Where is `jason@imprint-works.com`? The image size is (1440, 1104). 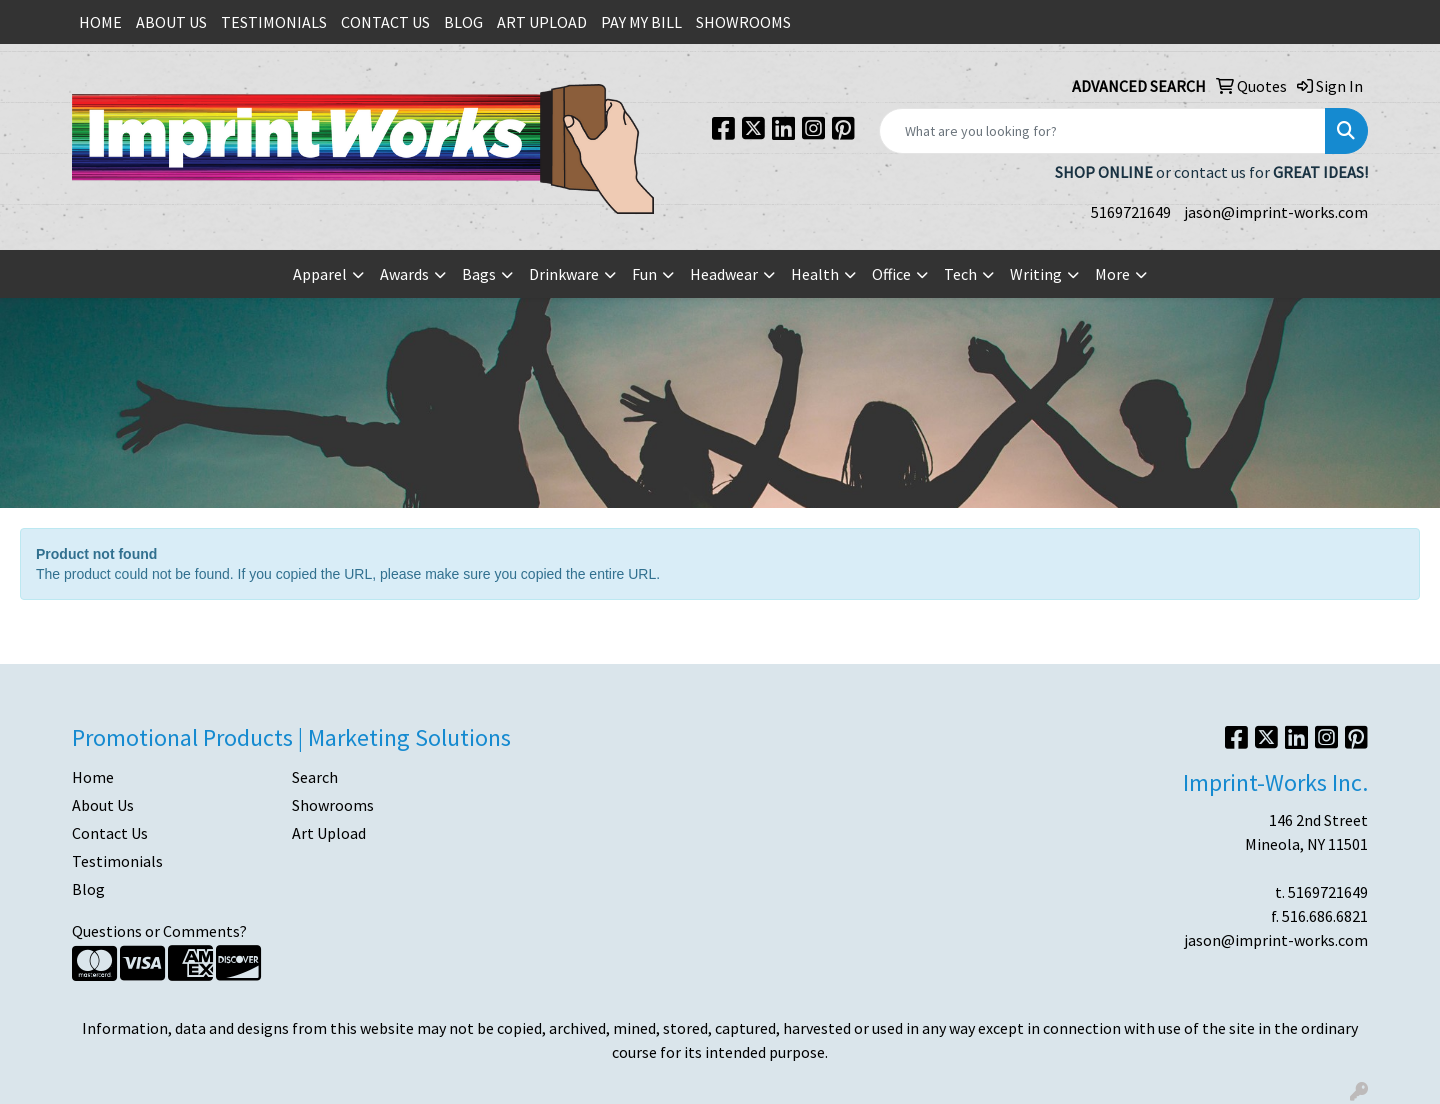
jason@imprint-works.com is located at coordinates (1276, 212).